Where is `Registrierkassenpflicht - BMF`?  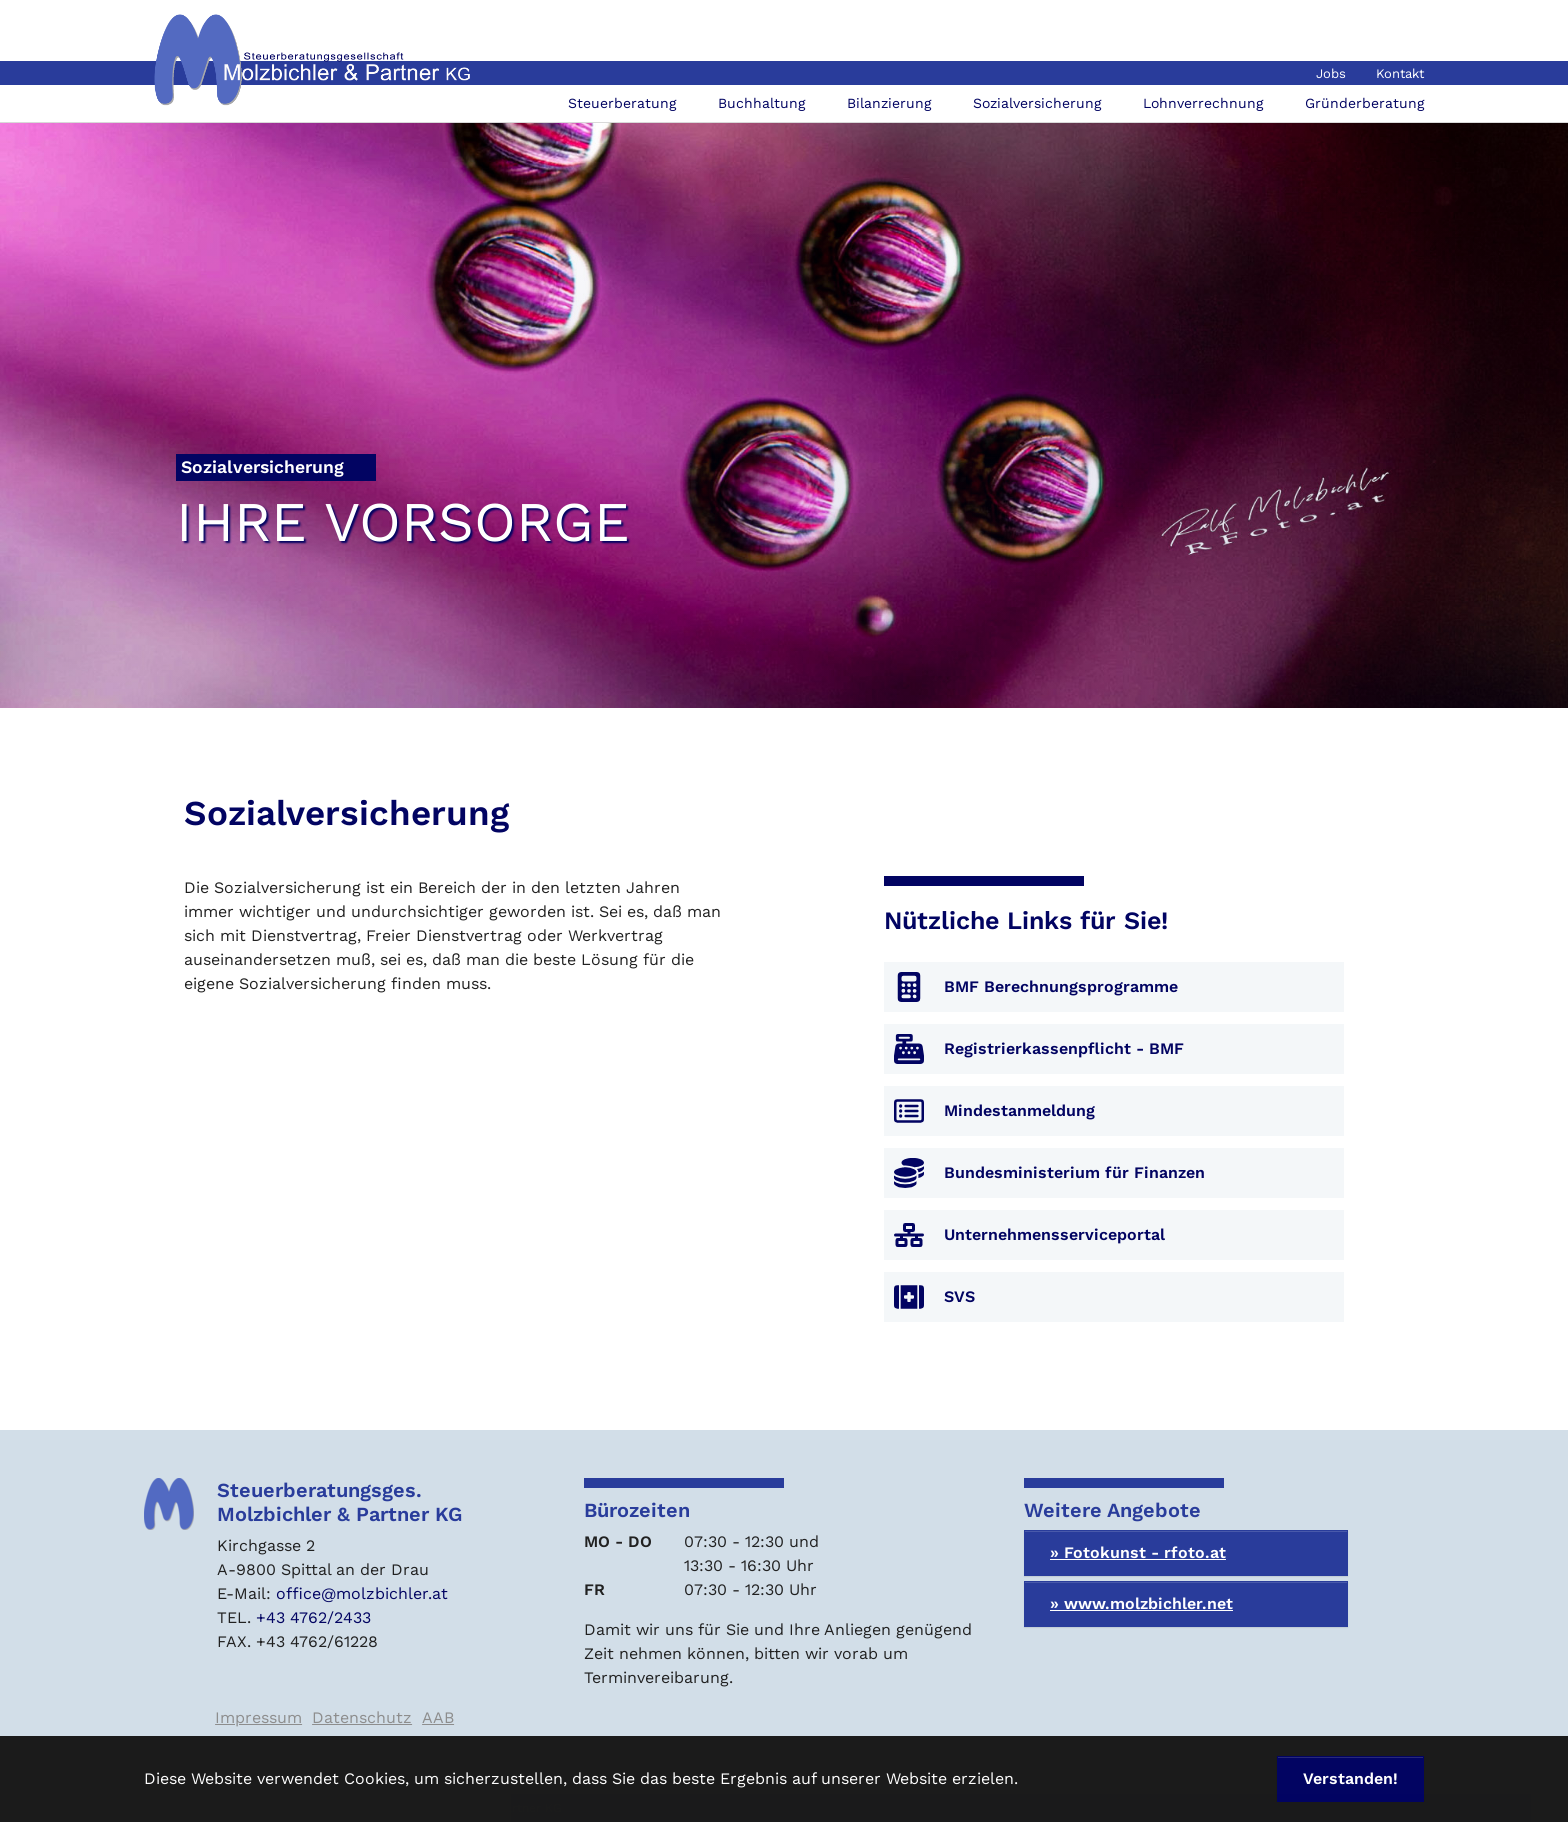 Registrierkassenpflicht - BMF is located at coordinates (1064, 1048).